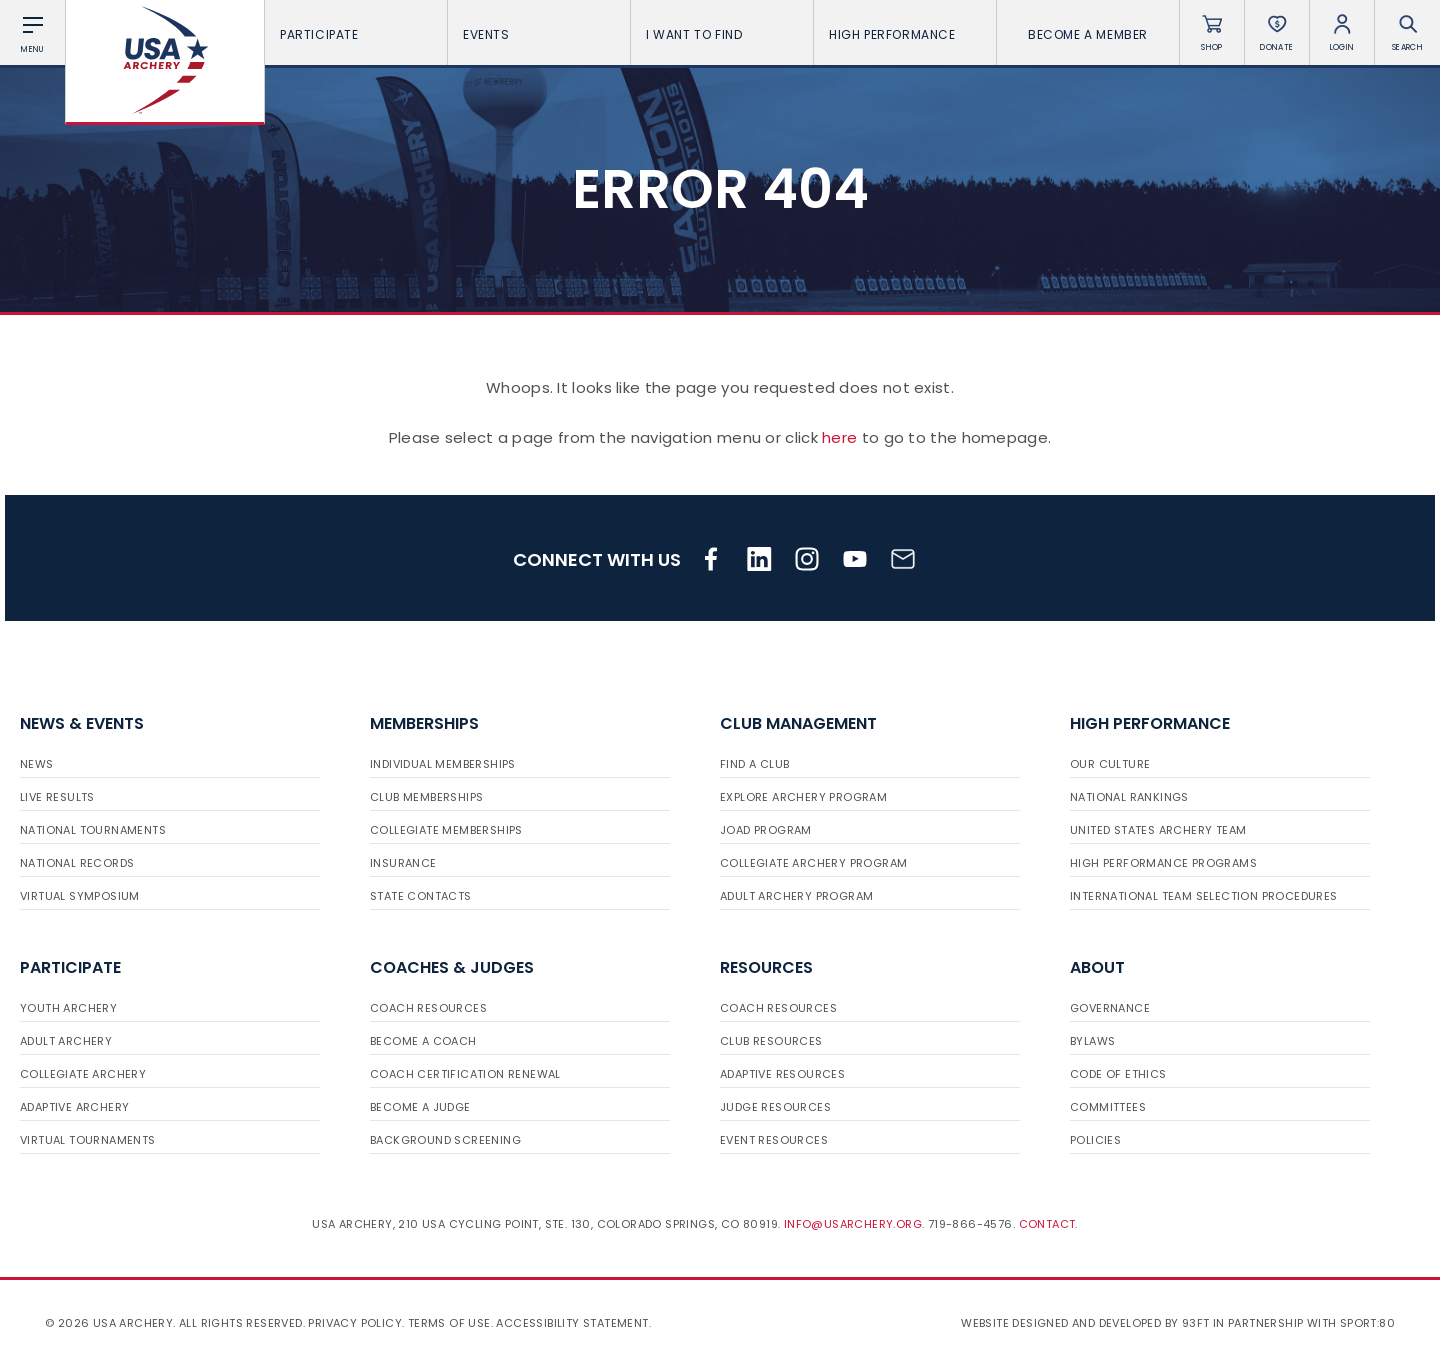 This screenshot has width=1440, height=1367. Describe the element at coordinates (83, 1074) in the screenshot. I see `Collegiate Archery` at that location.